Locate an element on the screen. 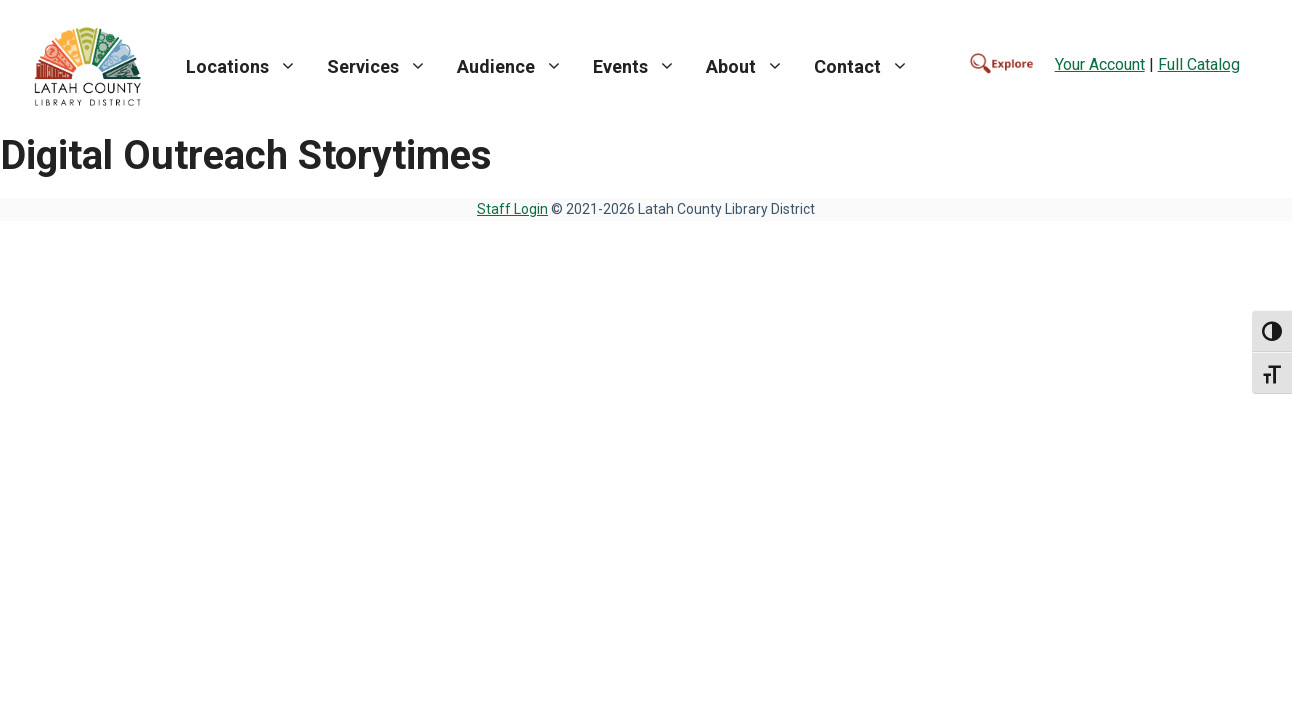 This screenshot has width=1292, height=720. Contact is located at coordinates (869, 67).